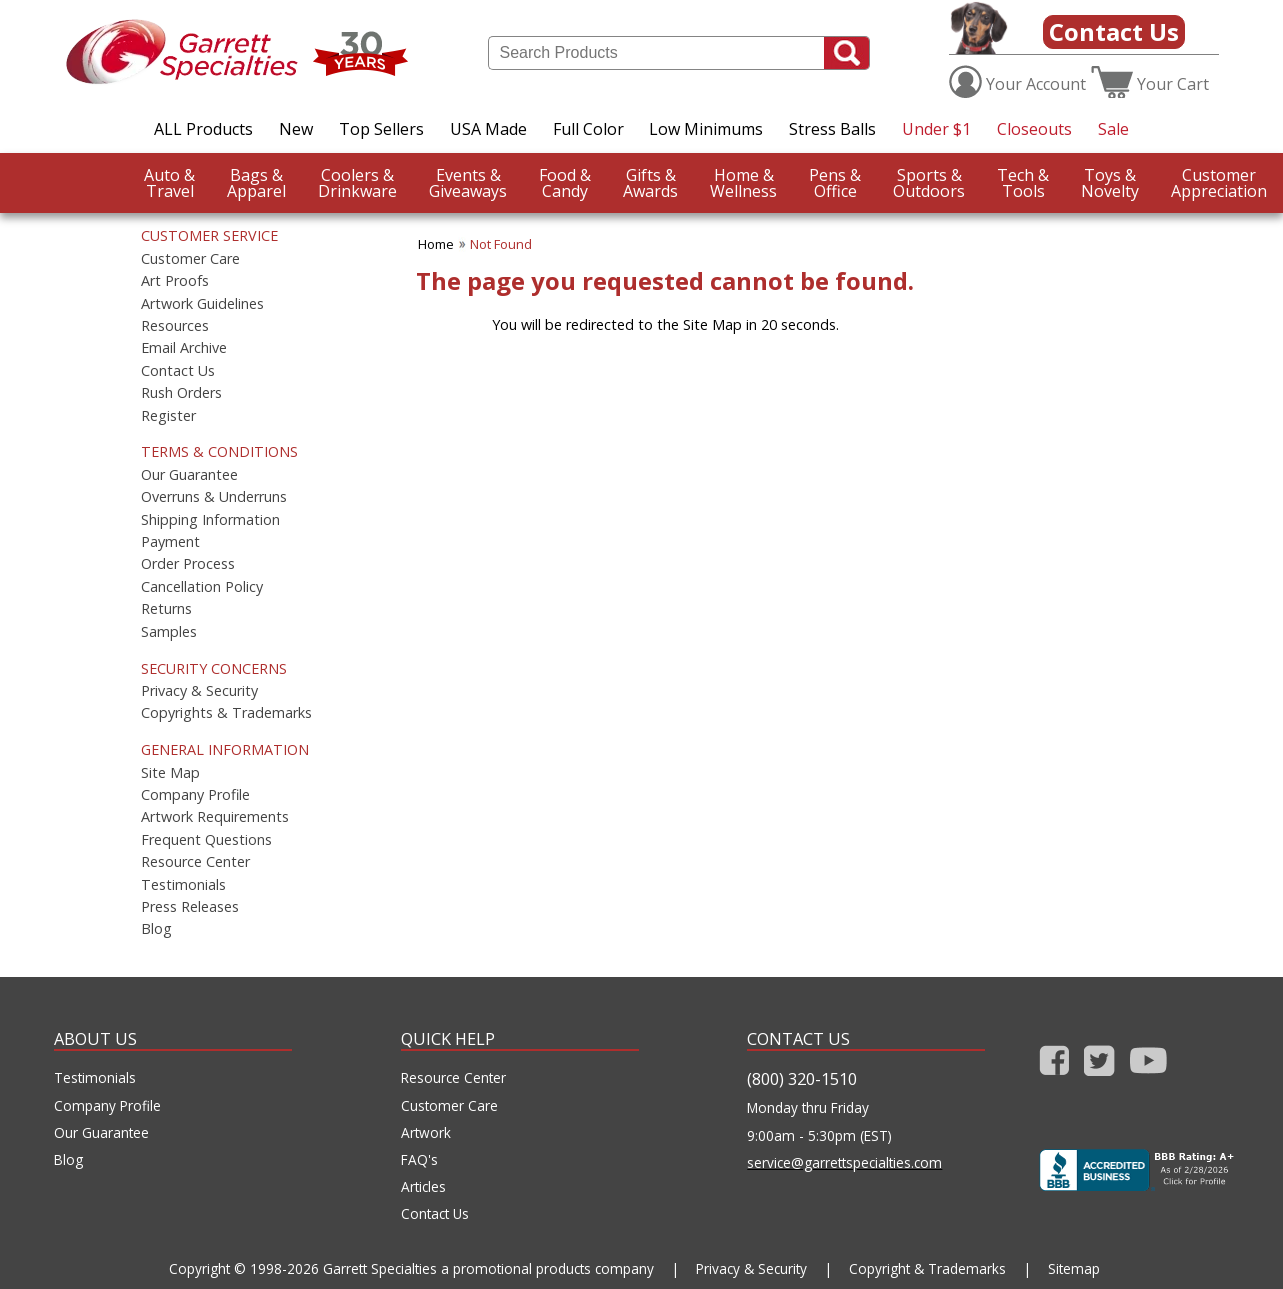 The height and width of the screenshot is (1289, 1283). Describe the element at coordinates (181, 393) in the screenshot. I see `Rush Orders` at that location.